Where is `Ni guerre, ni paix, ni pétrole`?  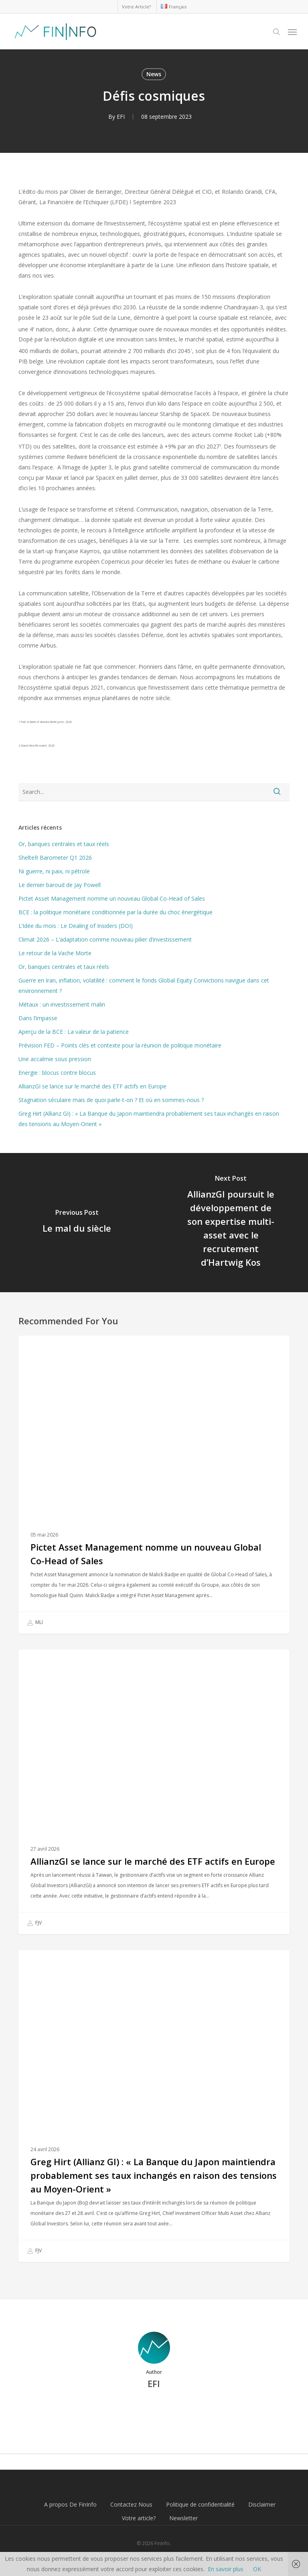
Ni guerre, ni paix, ni pétrole is located at coordinates (54, 871).